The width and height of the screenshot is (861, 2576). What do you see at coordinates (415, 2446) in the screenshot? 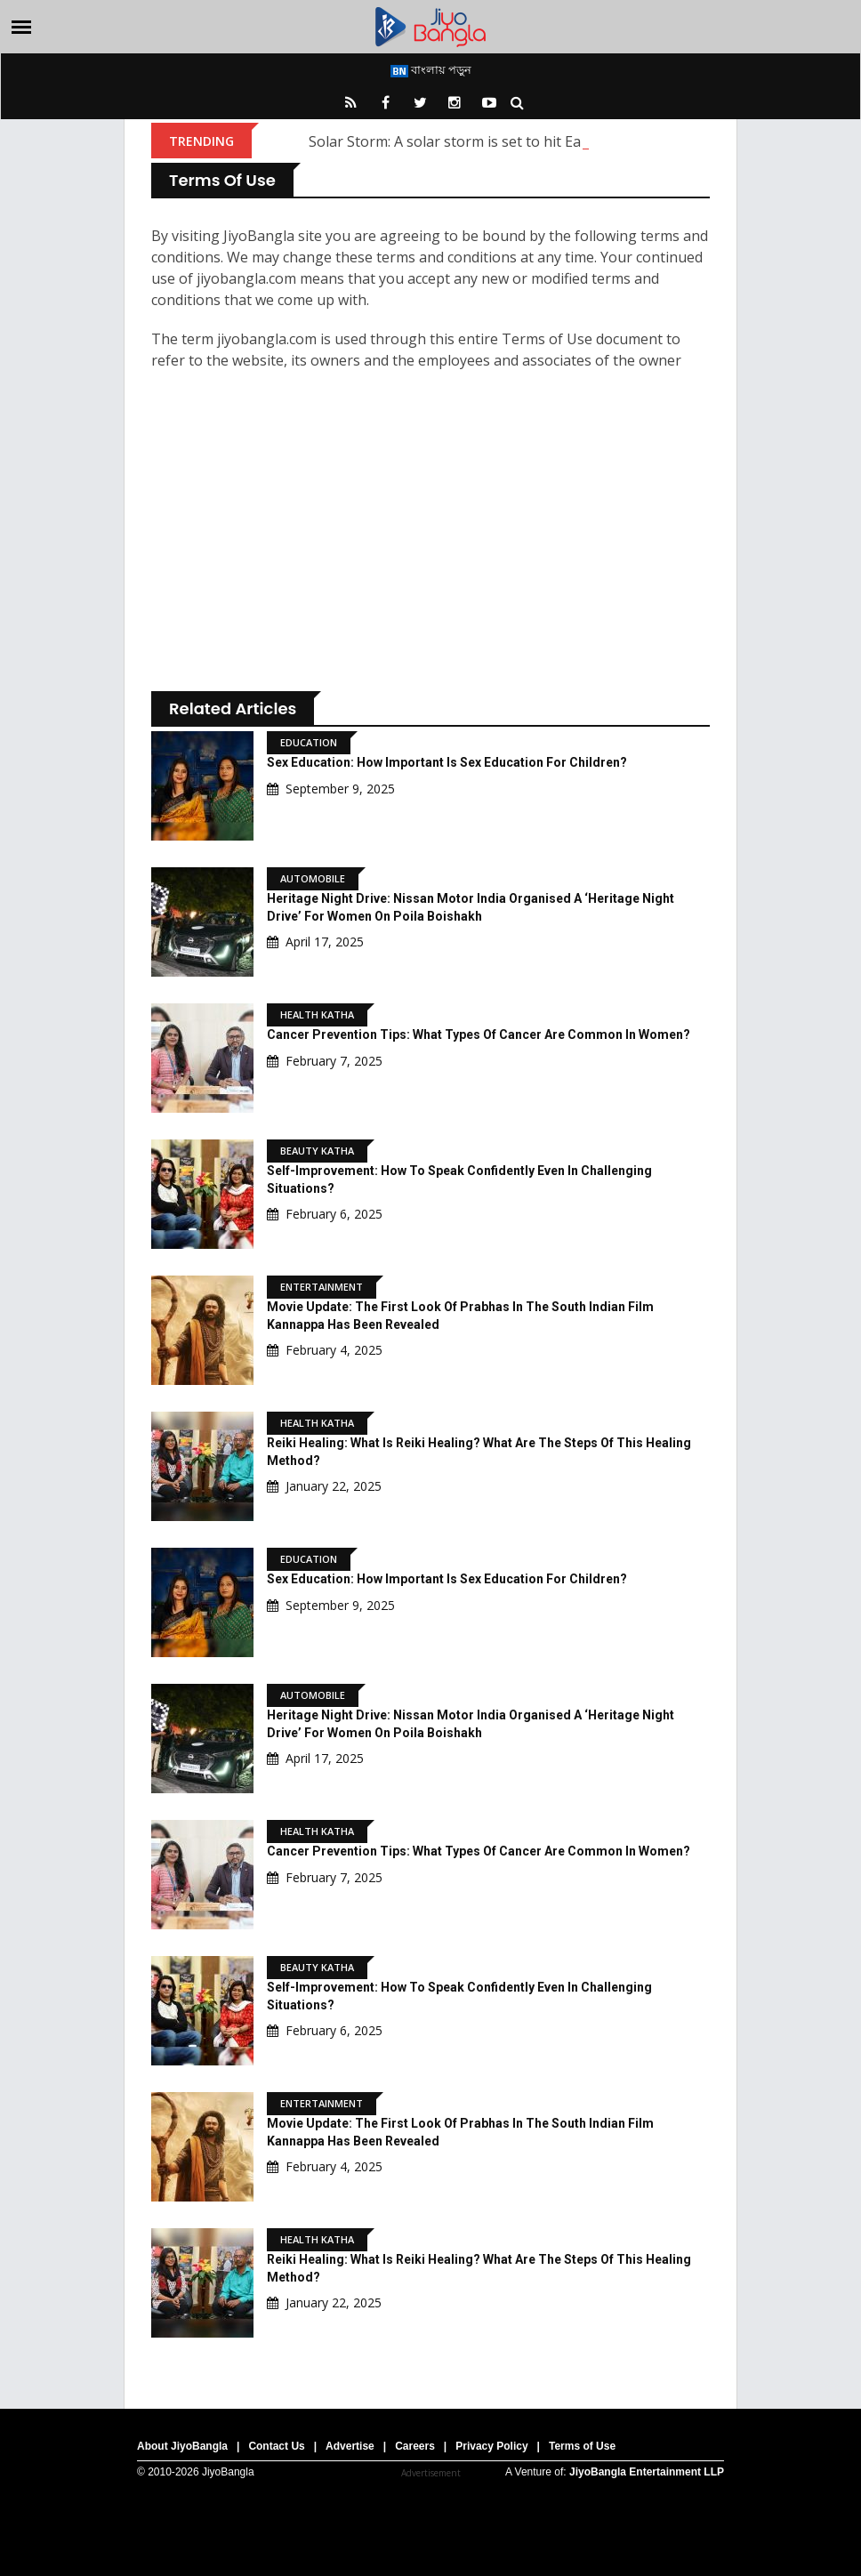
I see `Careers` at bounding box center [415, 2446].